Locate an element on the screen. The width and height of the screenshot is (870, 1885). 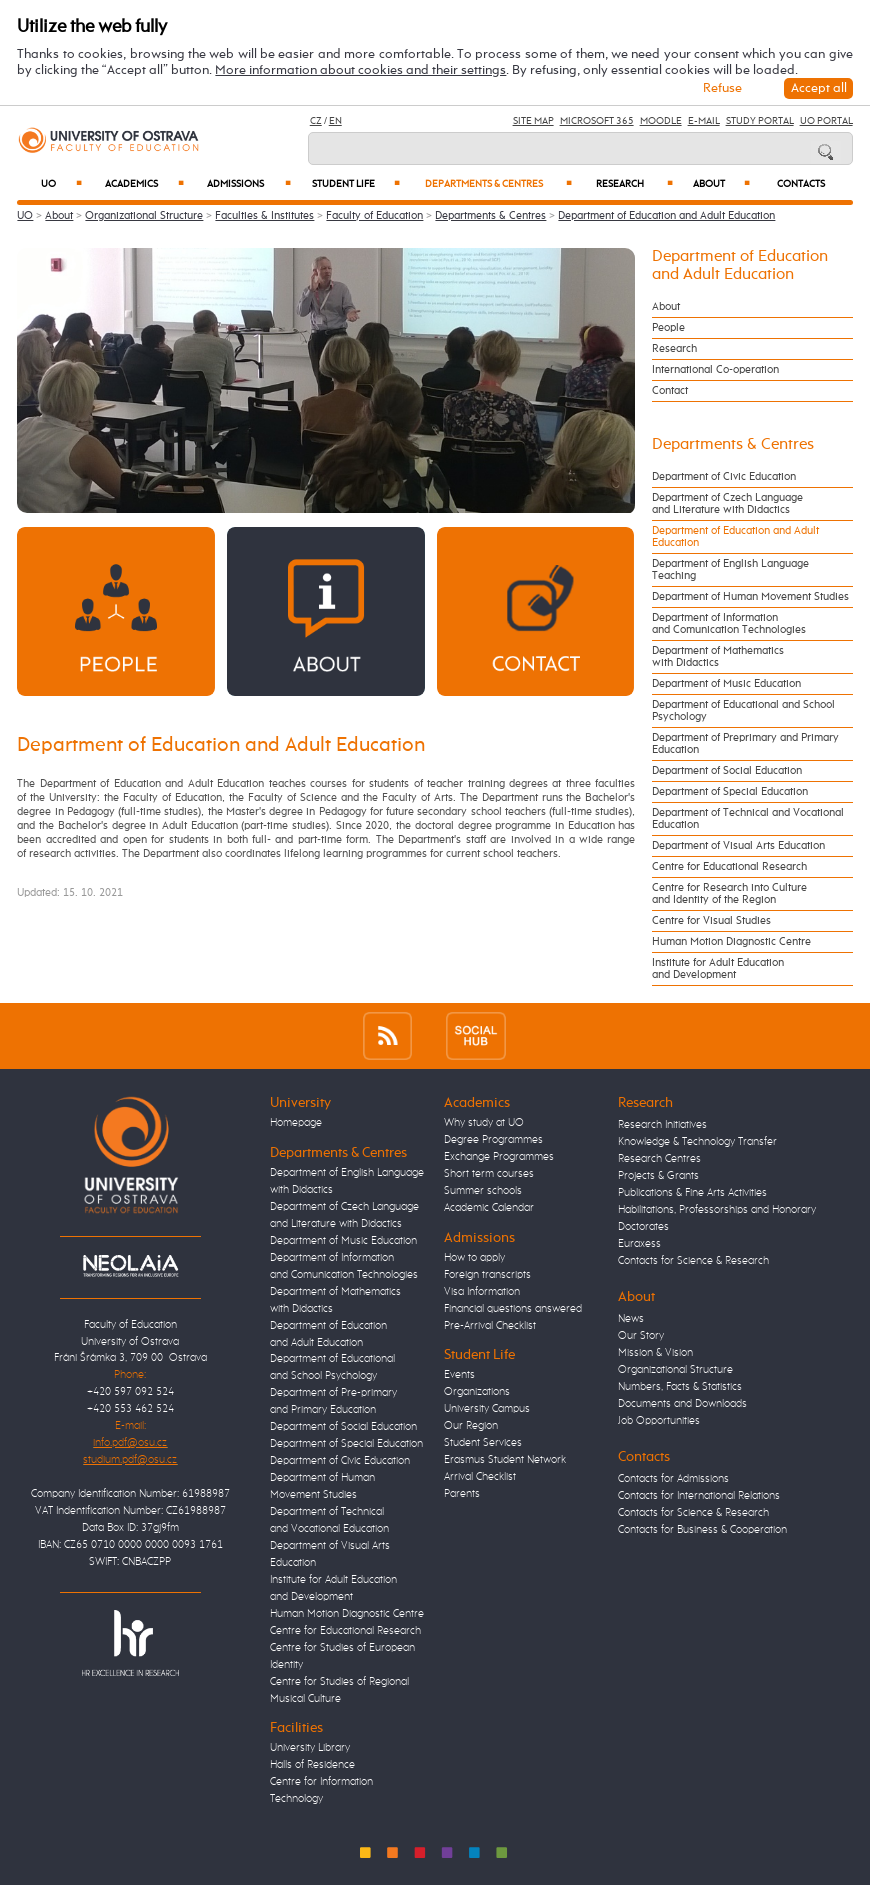
International Co-operation is located at coordinates (715, 370).